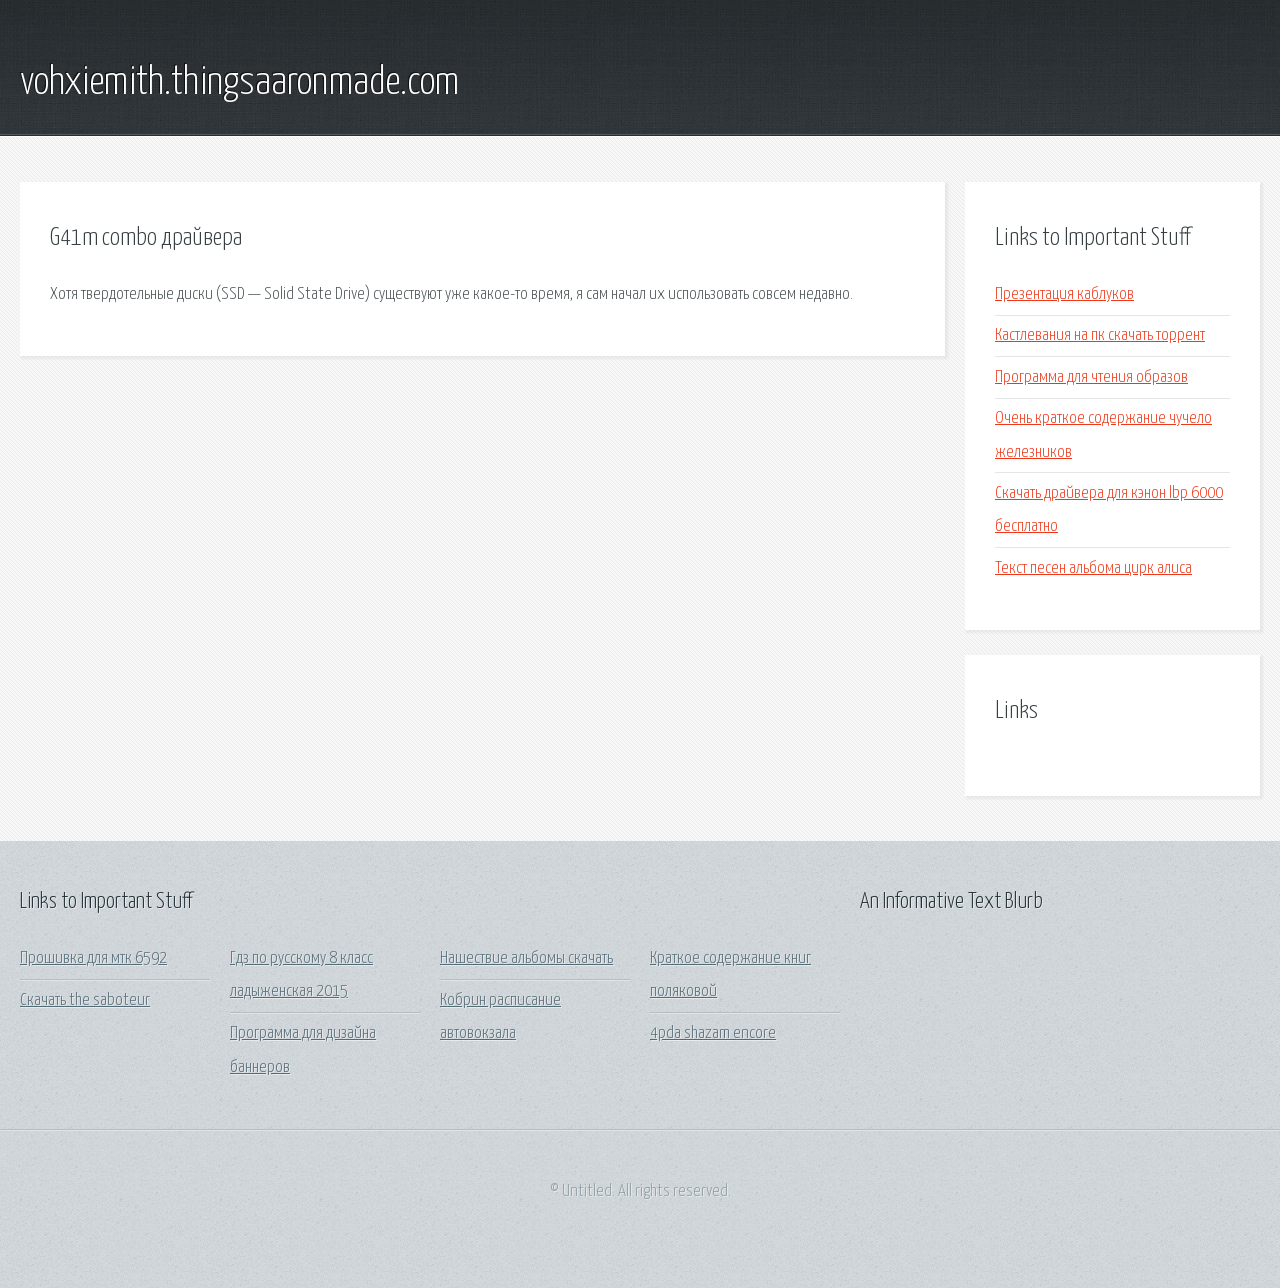 This screenshot has height=1288, width=1280. Describe the element at coordinates (1064, 294) in the screenshot. I see `Презентация каблуков` at that location.